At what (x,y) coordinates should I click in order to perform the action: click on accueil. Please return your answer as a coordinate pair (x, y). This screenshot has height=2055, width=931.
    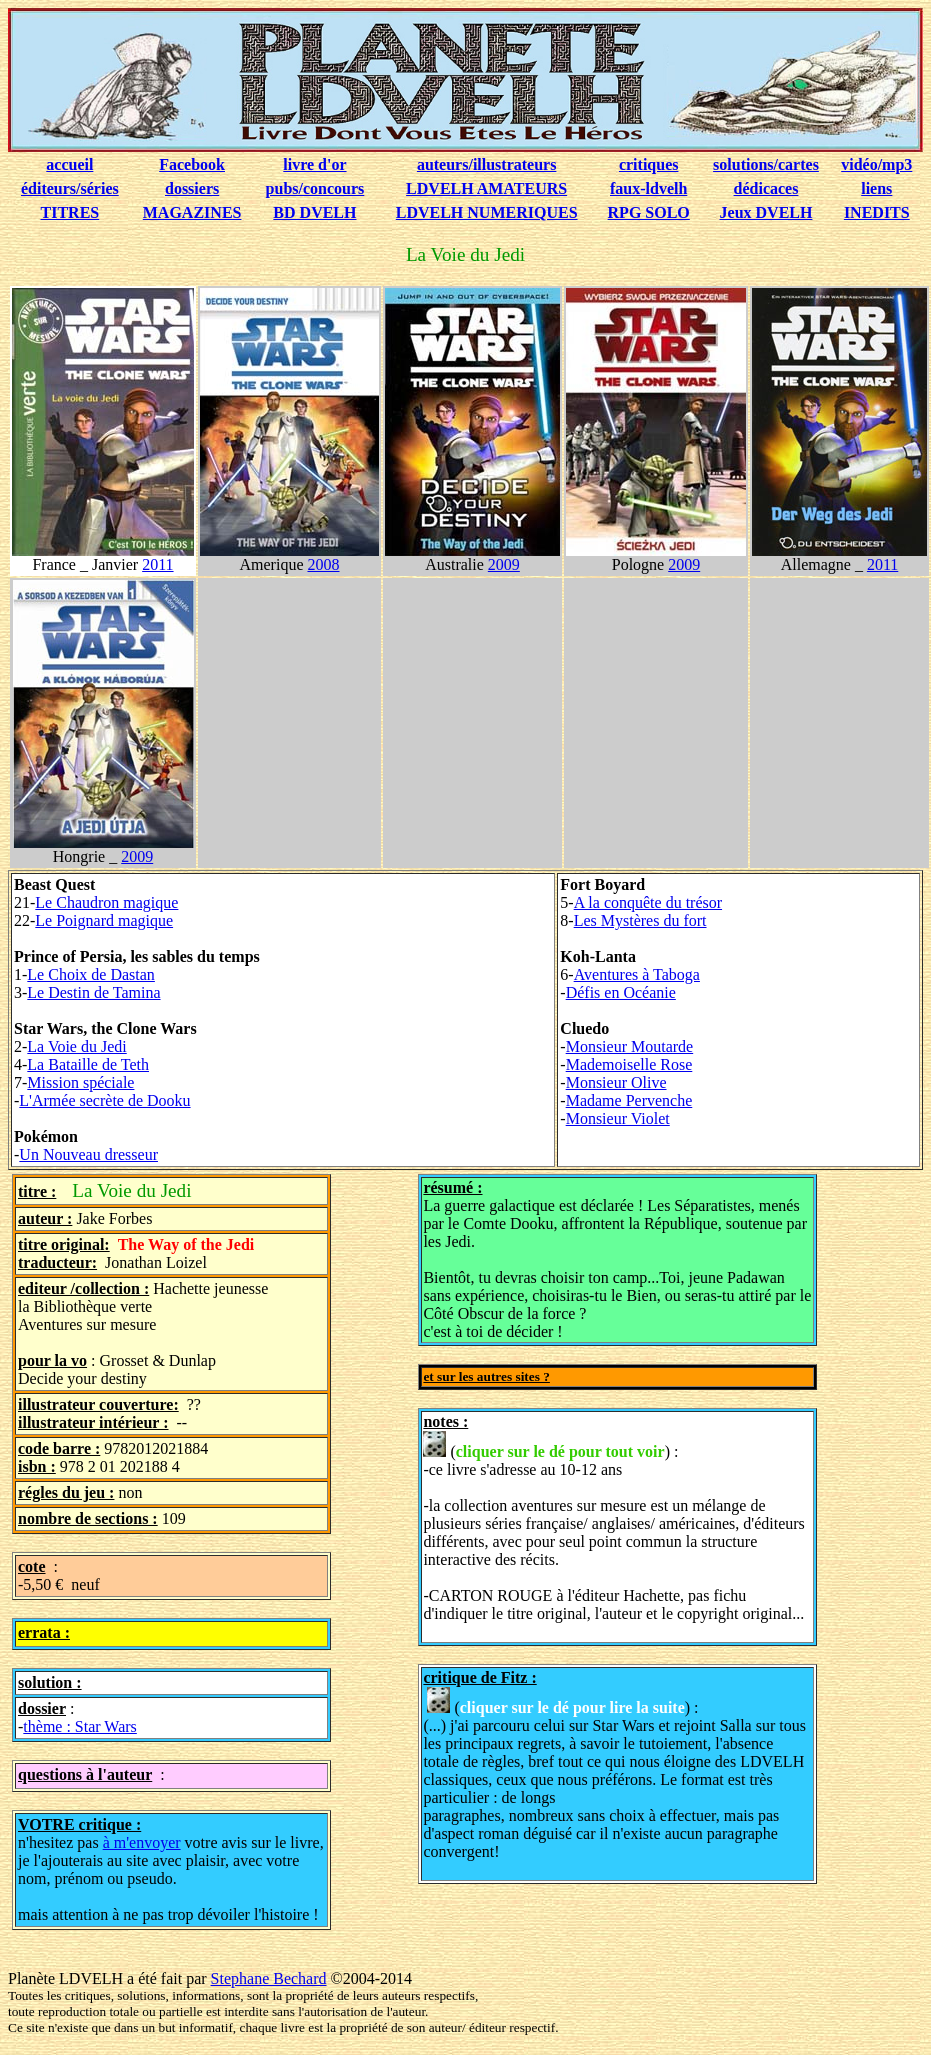
    Looking at the image, I should click on (69, 164).